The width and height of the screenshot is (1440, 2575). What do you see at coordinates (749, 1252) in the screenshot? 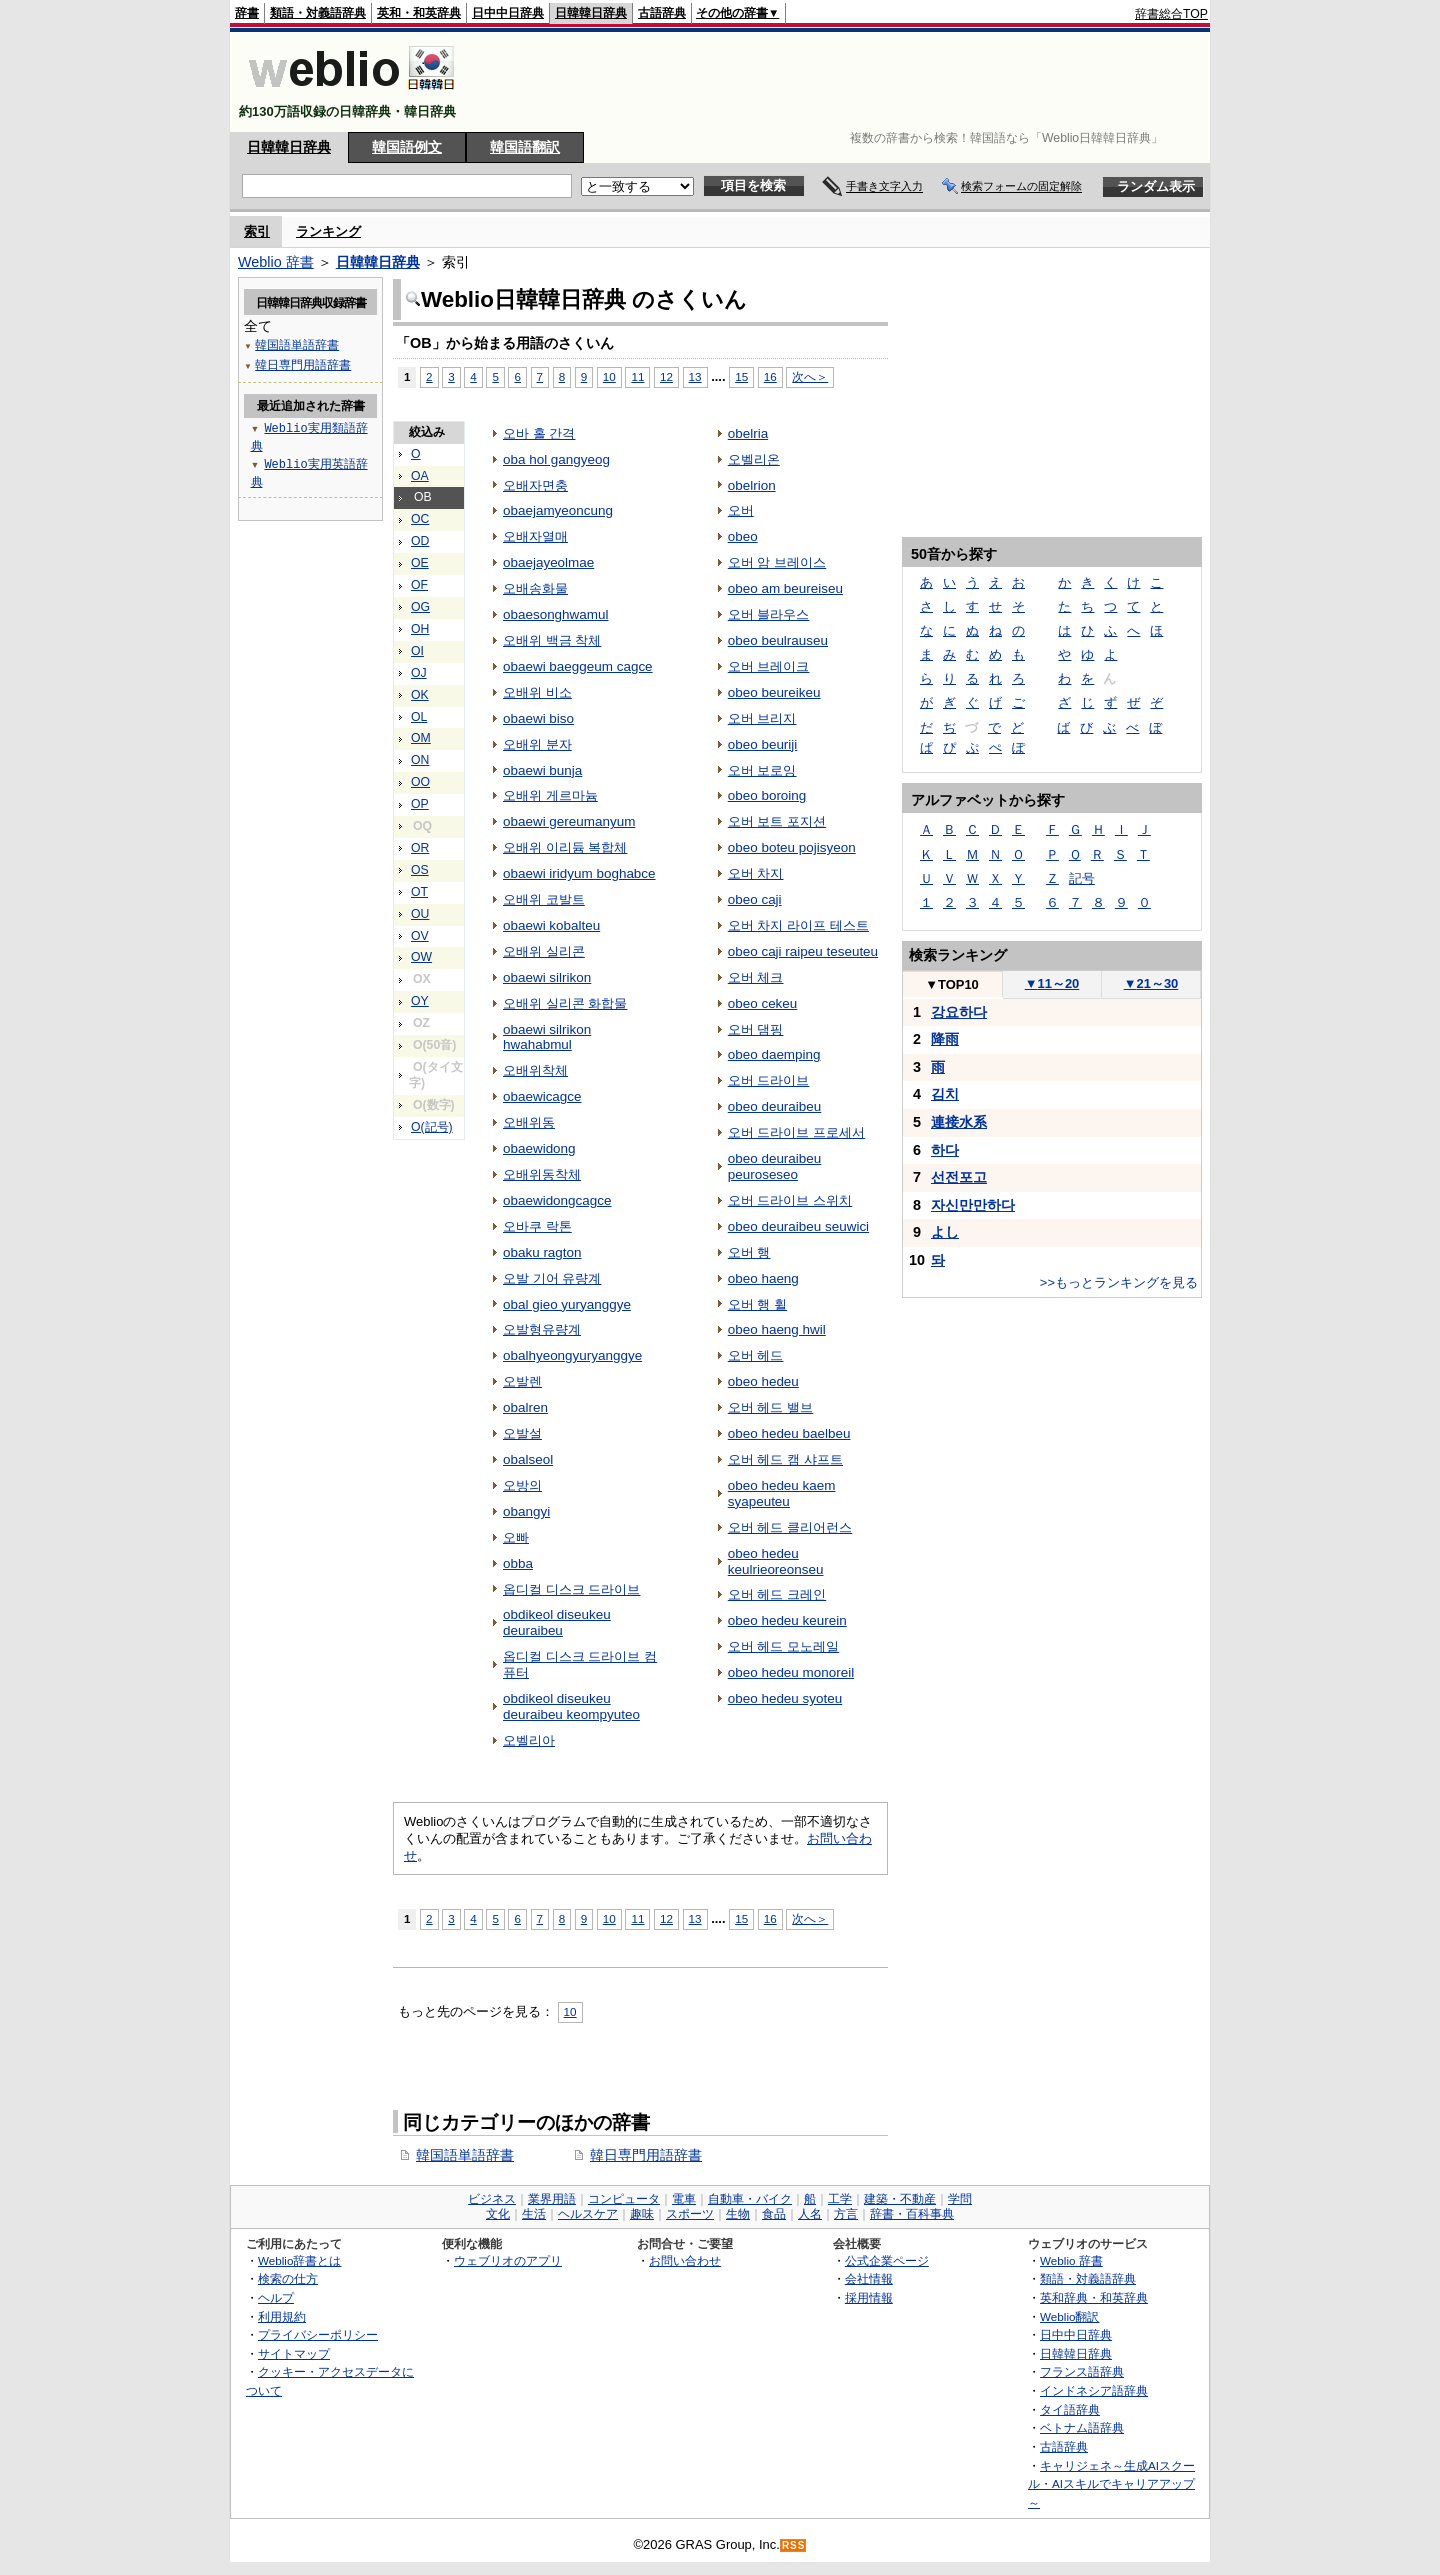
I see `오버 행` at bounding box center [749, 1252].